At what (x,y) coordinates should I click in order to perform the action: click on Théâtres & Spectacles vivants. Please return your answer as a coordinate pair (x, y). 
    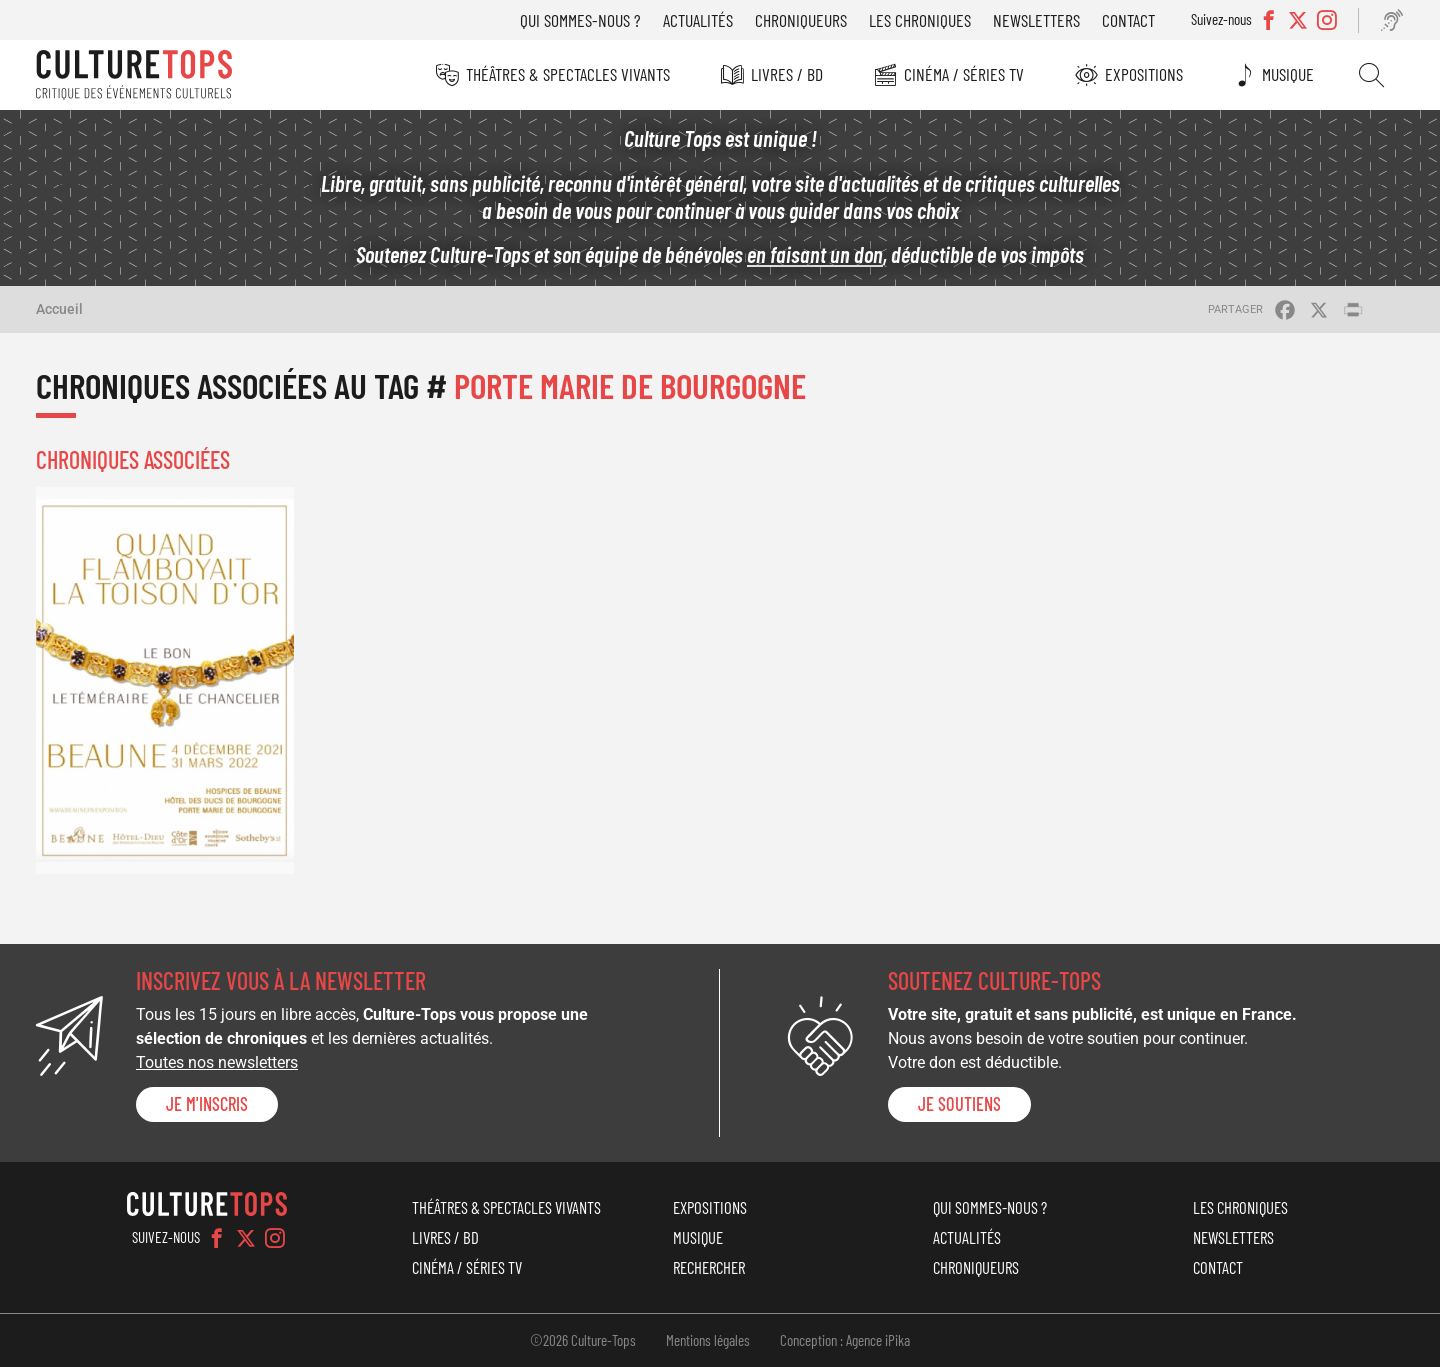
    Looking at the image, I should click on (568, 74).